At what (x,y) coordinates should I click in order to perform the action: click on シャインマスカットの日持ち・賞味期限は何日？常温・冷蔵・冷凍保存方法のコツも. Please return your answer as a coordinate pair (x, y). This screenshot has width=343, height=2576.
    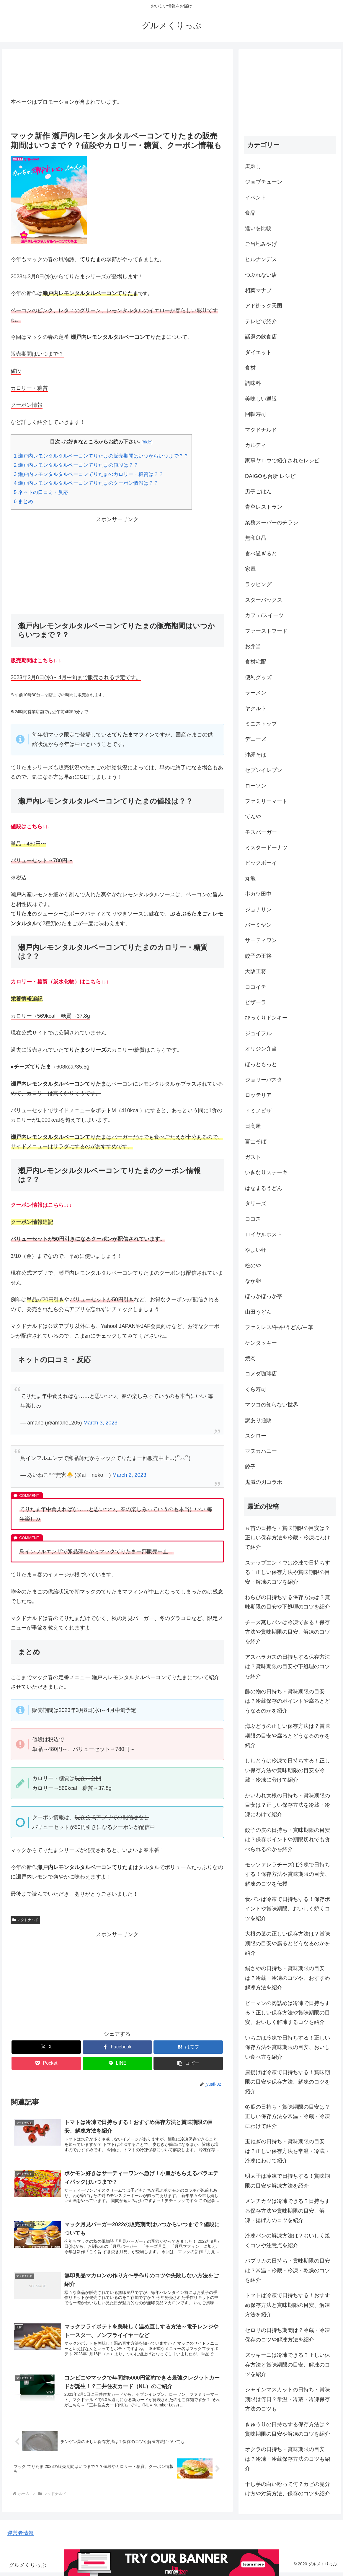
    Looking at the image, I should click on (287, 2399).